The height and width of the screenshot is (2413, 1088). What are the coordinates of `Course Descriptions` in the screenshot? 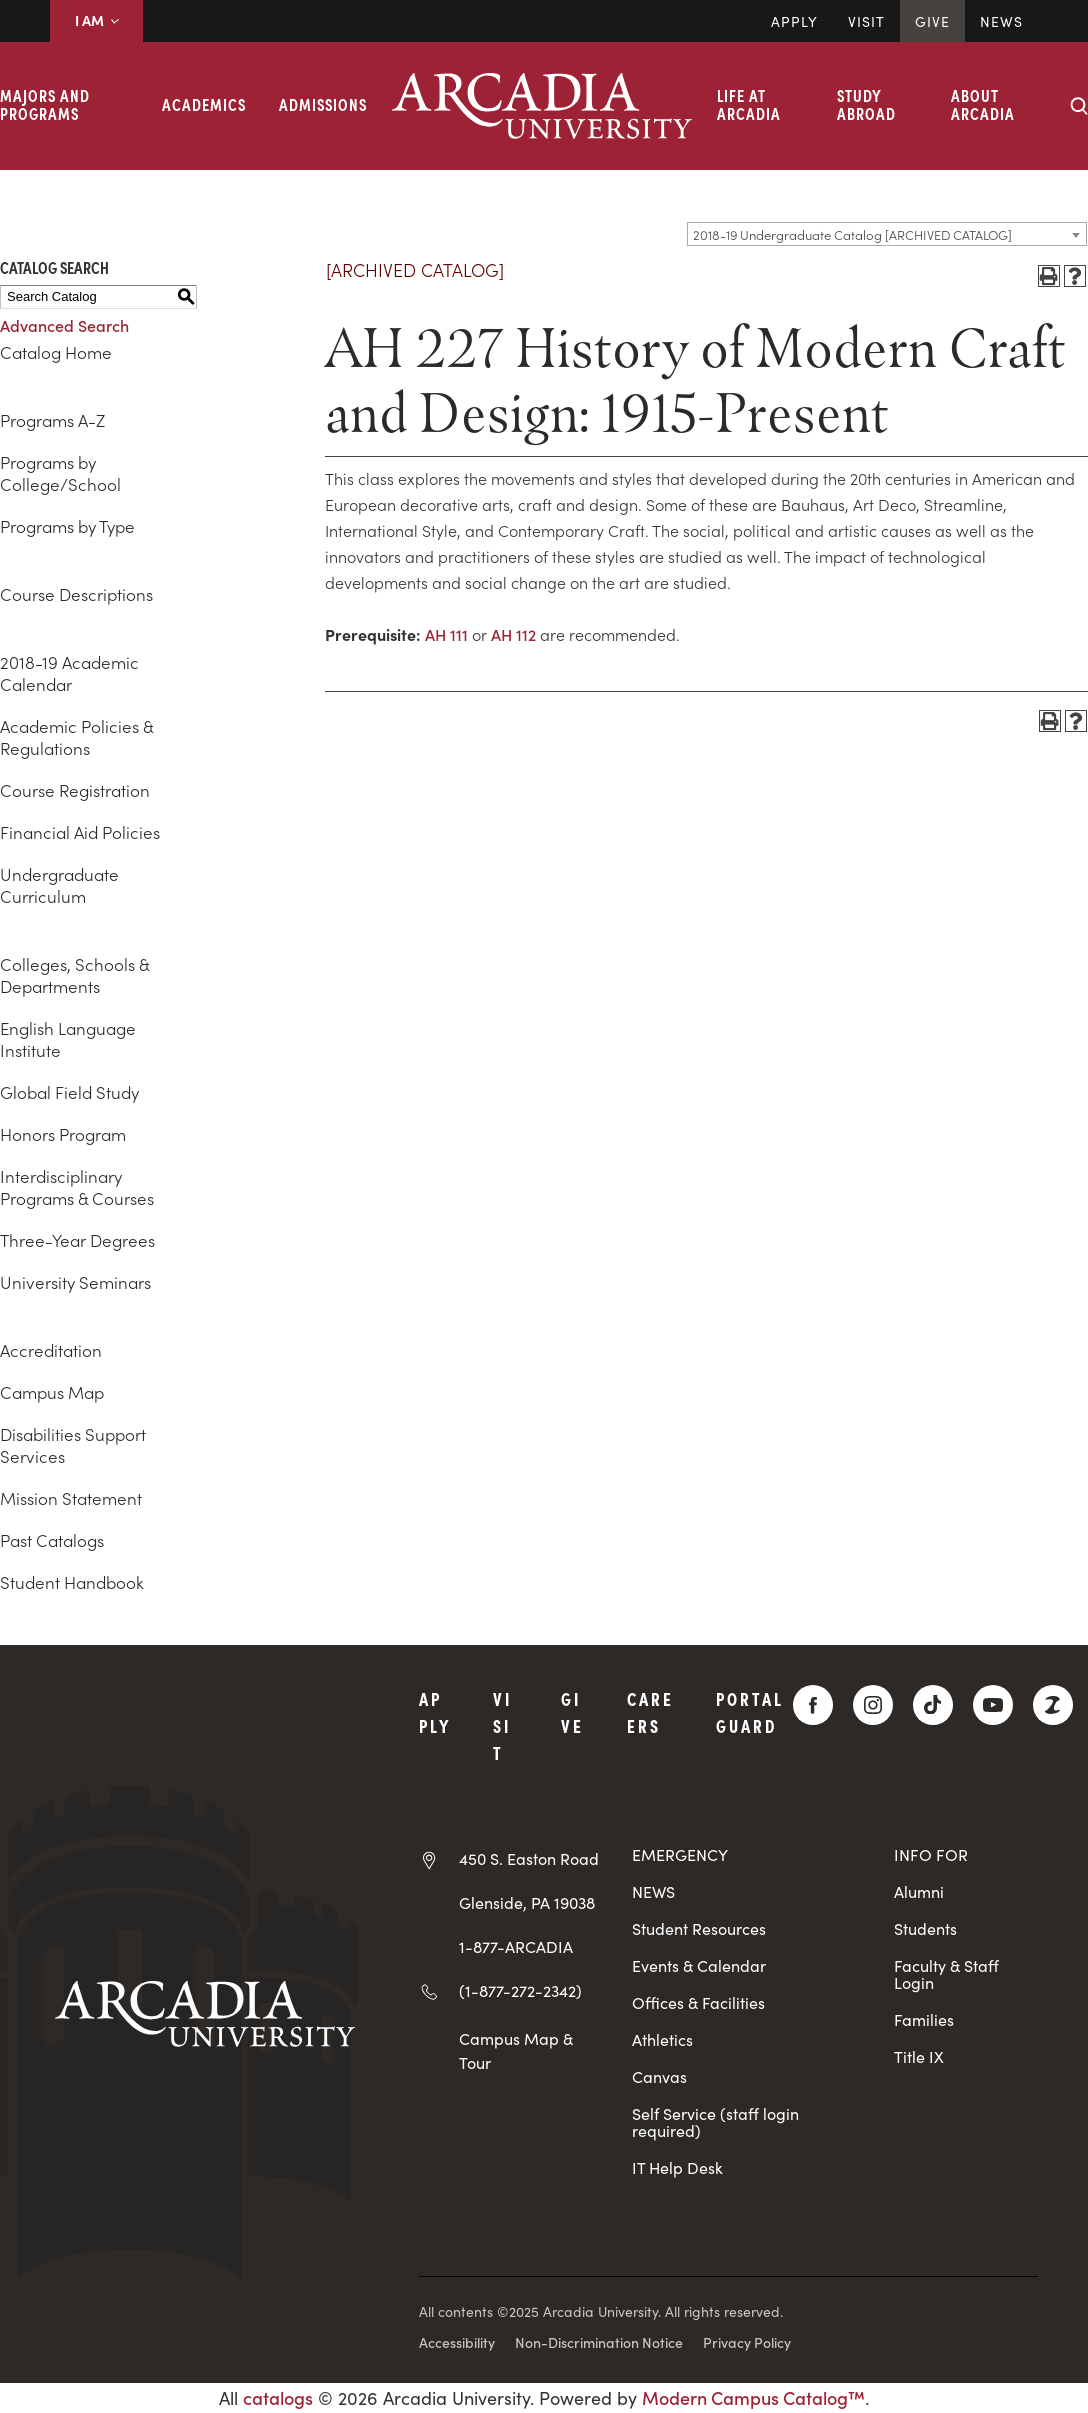 It's located at (76, 594).